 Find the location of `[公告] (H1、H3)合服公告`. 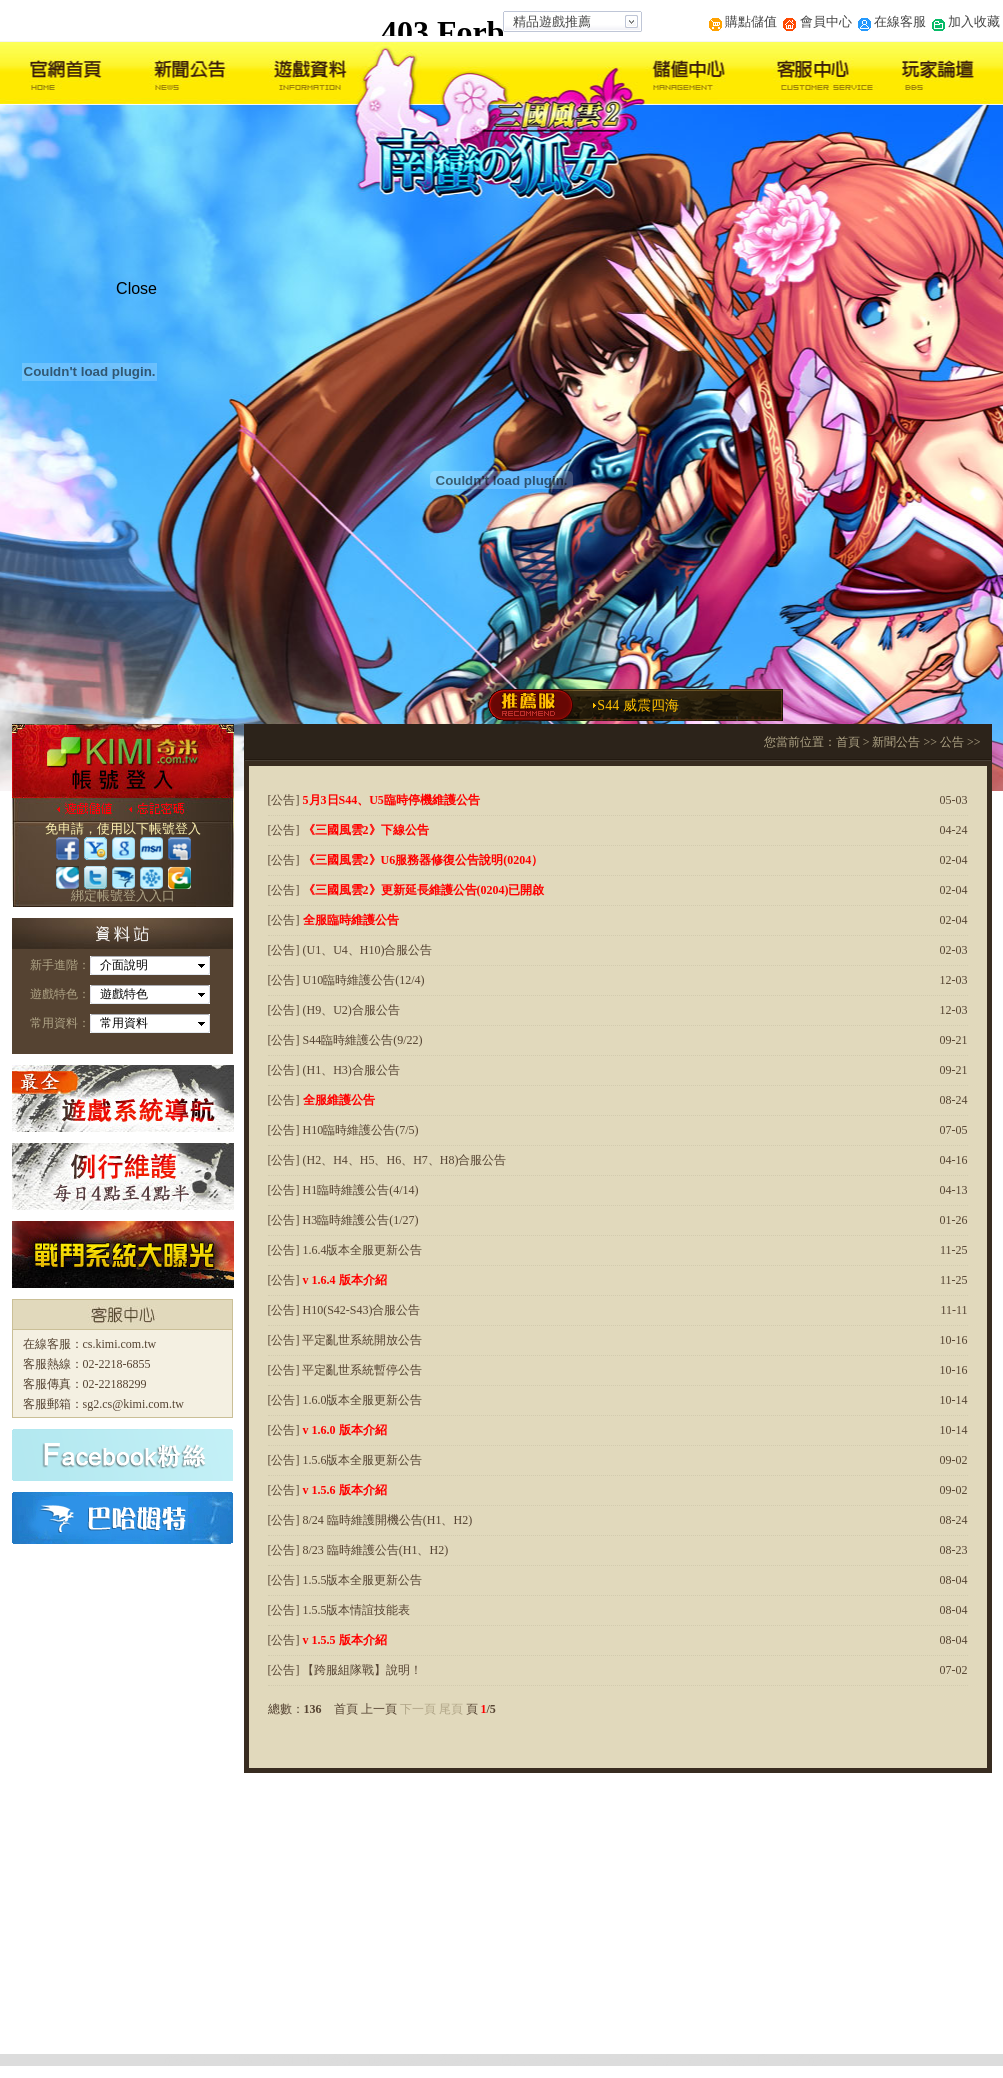

[公告] (H1、H3)合服公告 is located at coordinates (334, 1070).